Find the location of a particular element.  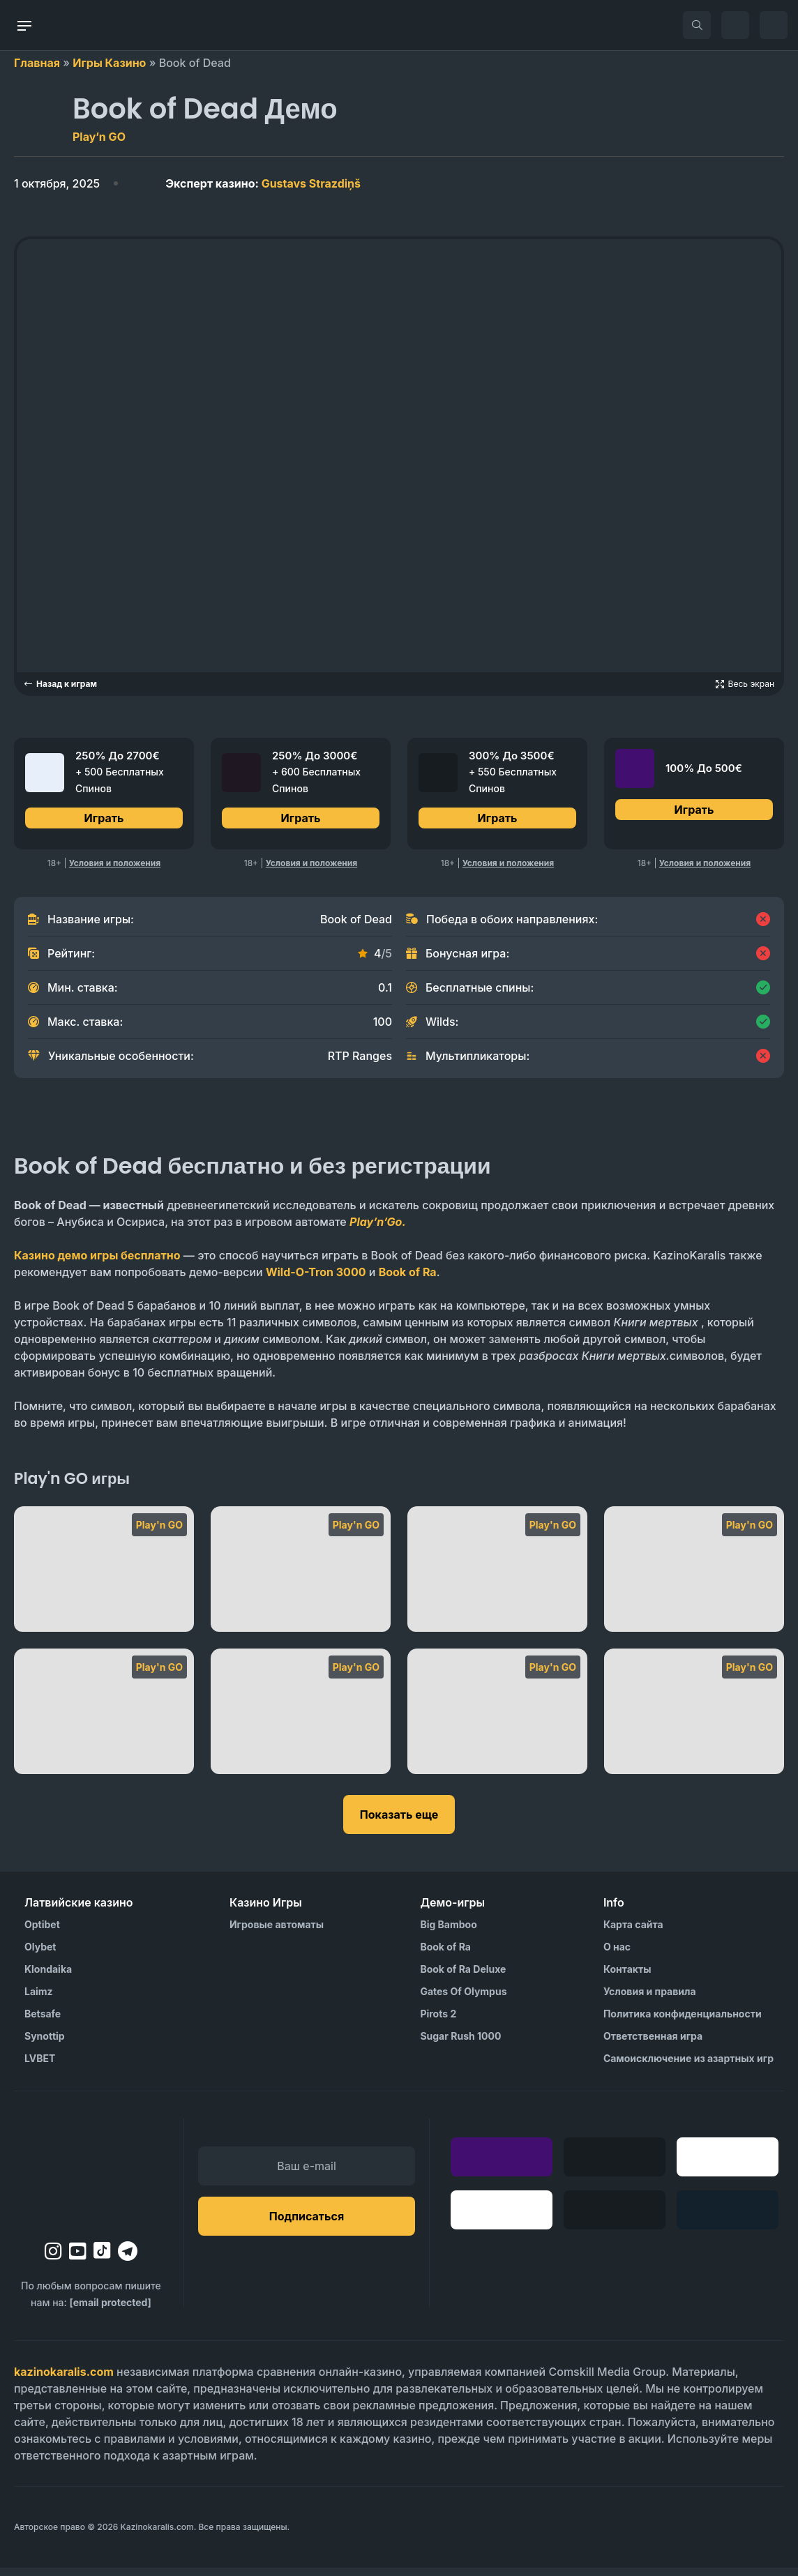

[Scroll of Dead] is located at coordinates (301, 1719).